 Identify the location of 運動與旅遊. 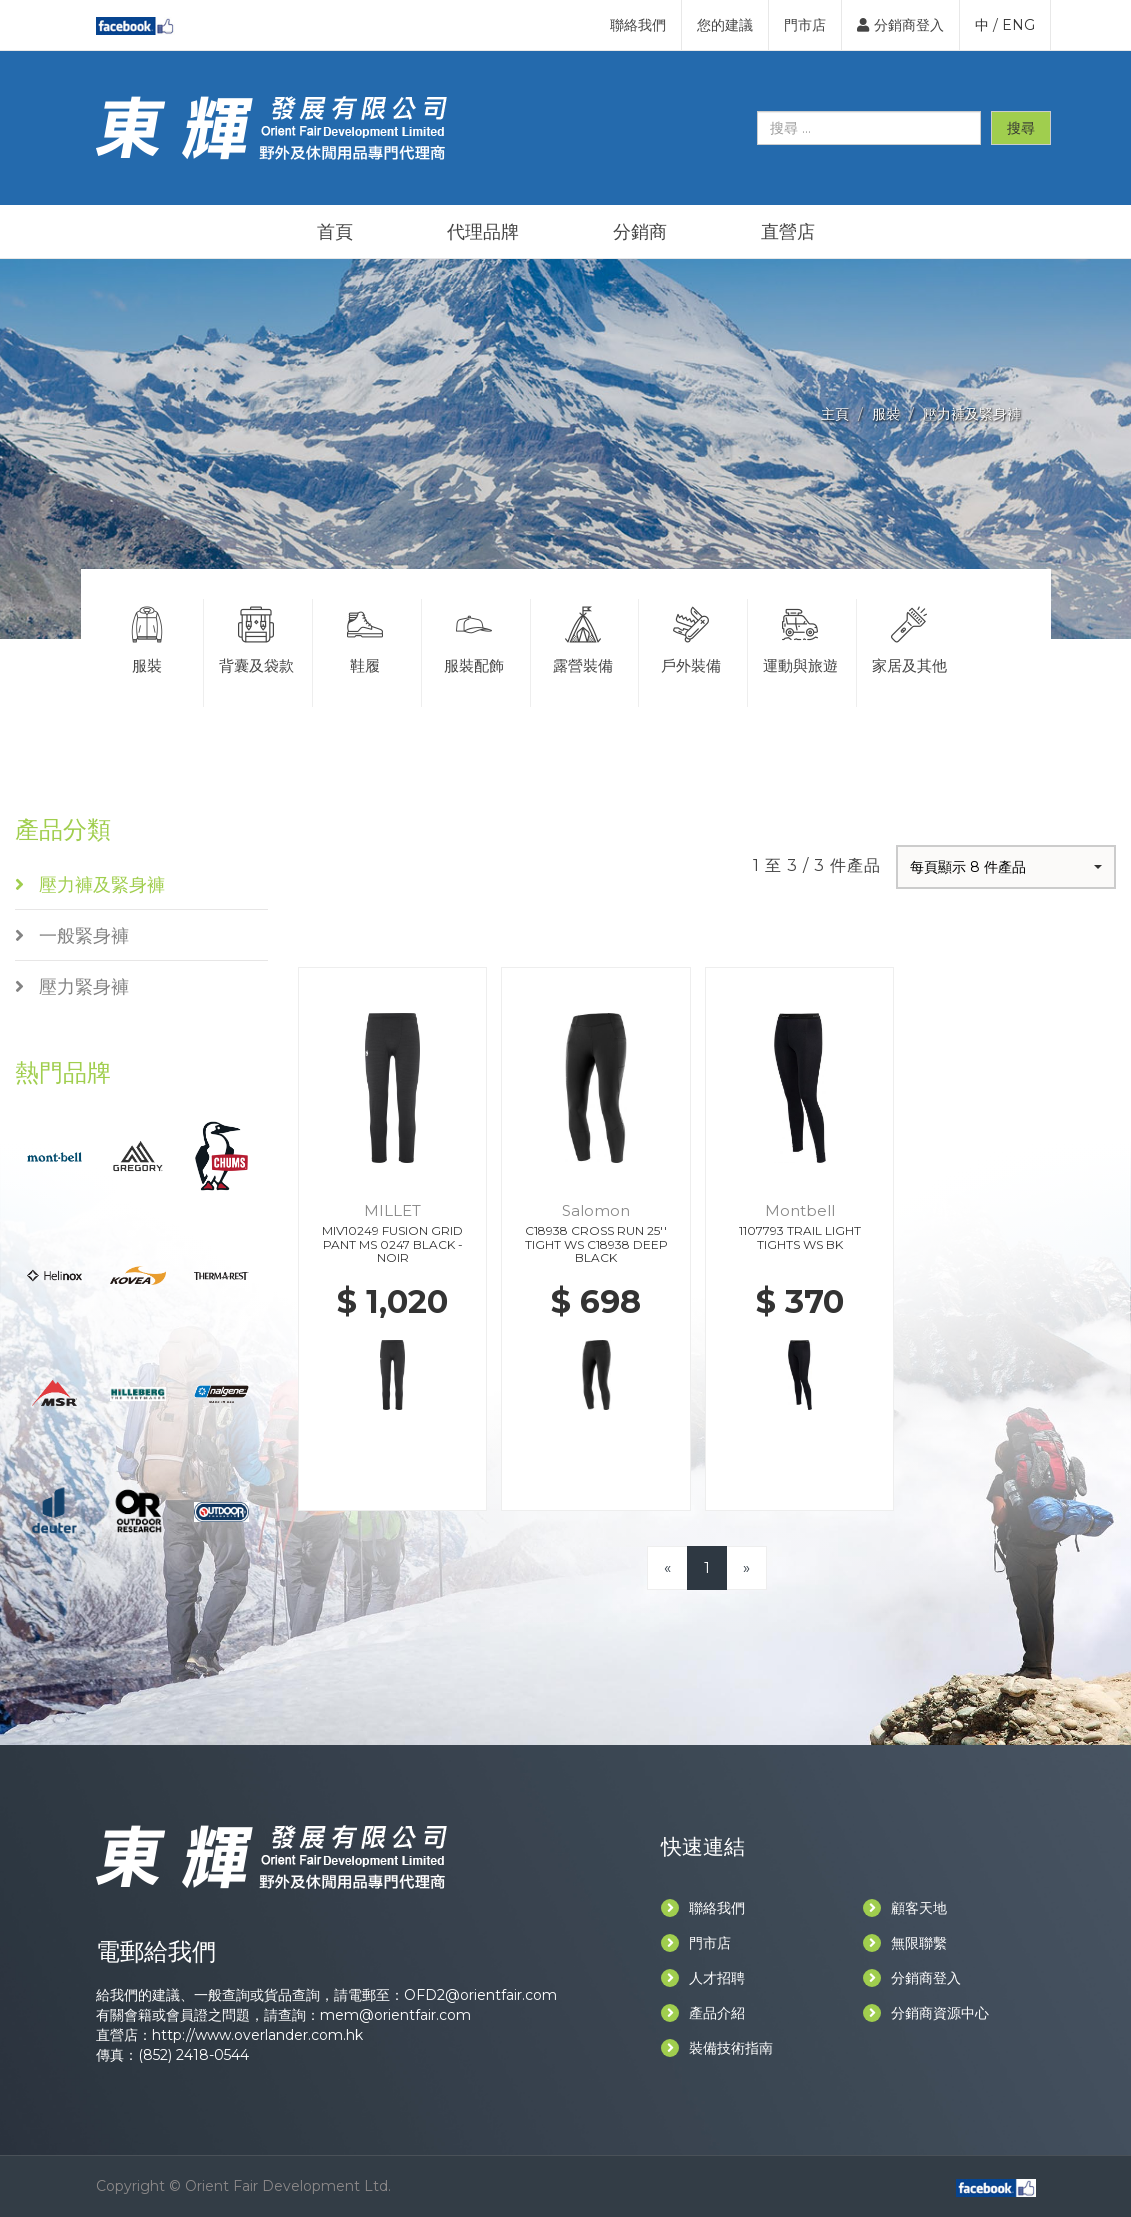
(800, 637).